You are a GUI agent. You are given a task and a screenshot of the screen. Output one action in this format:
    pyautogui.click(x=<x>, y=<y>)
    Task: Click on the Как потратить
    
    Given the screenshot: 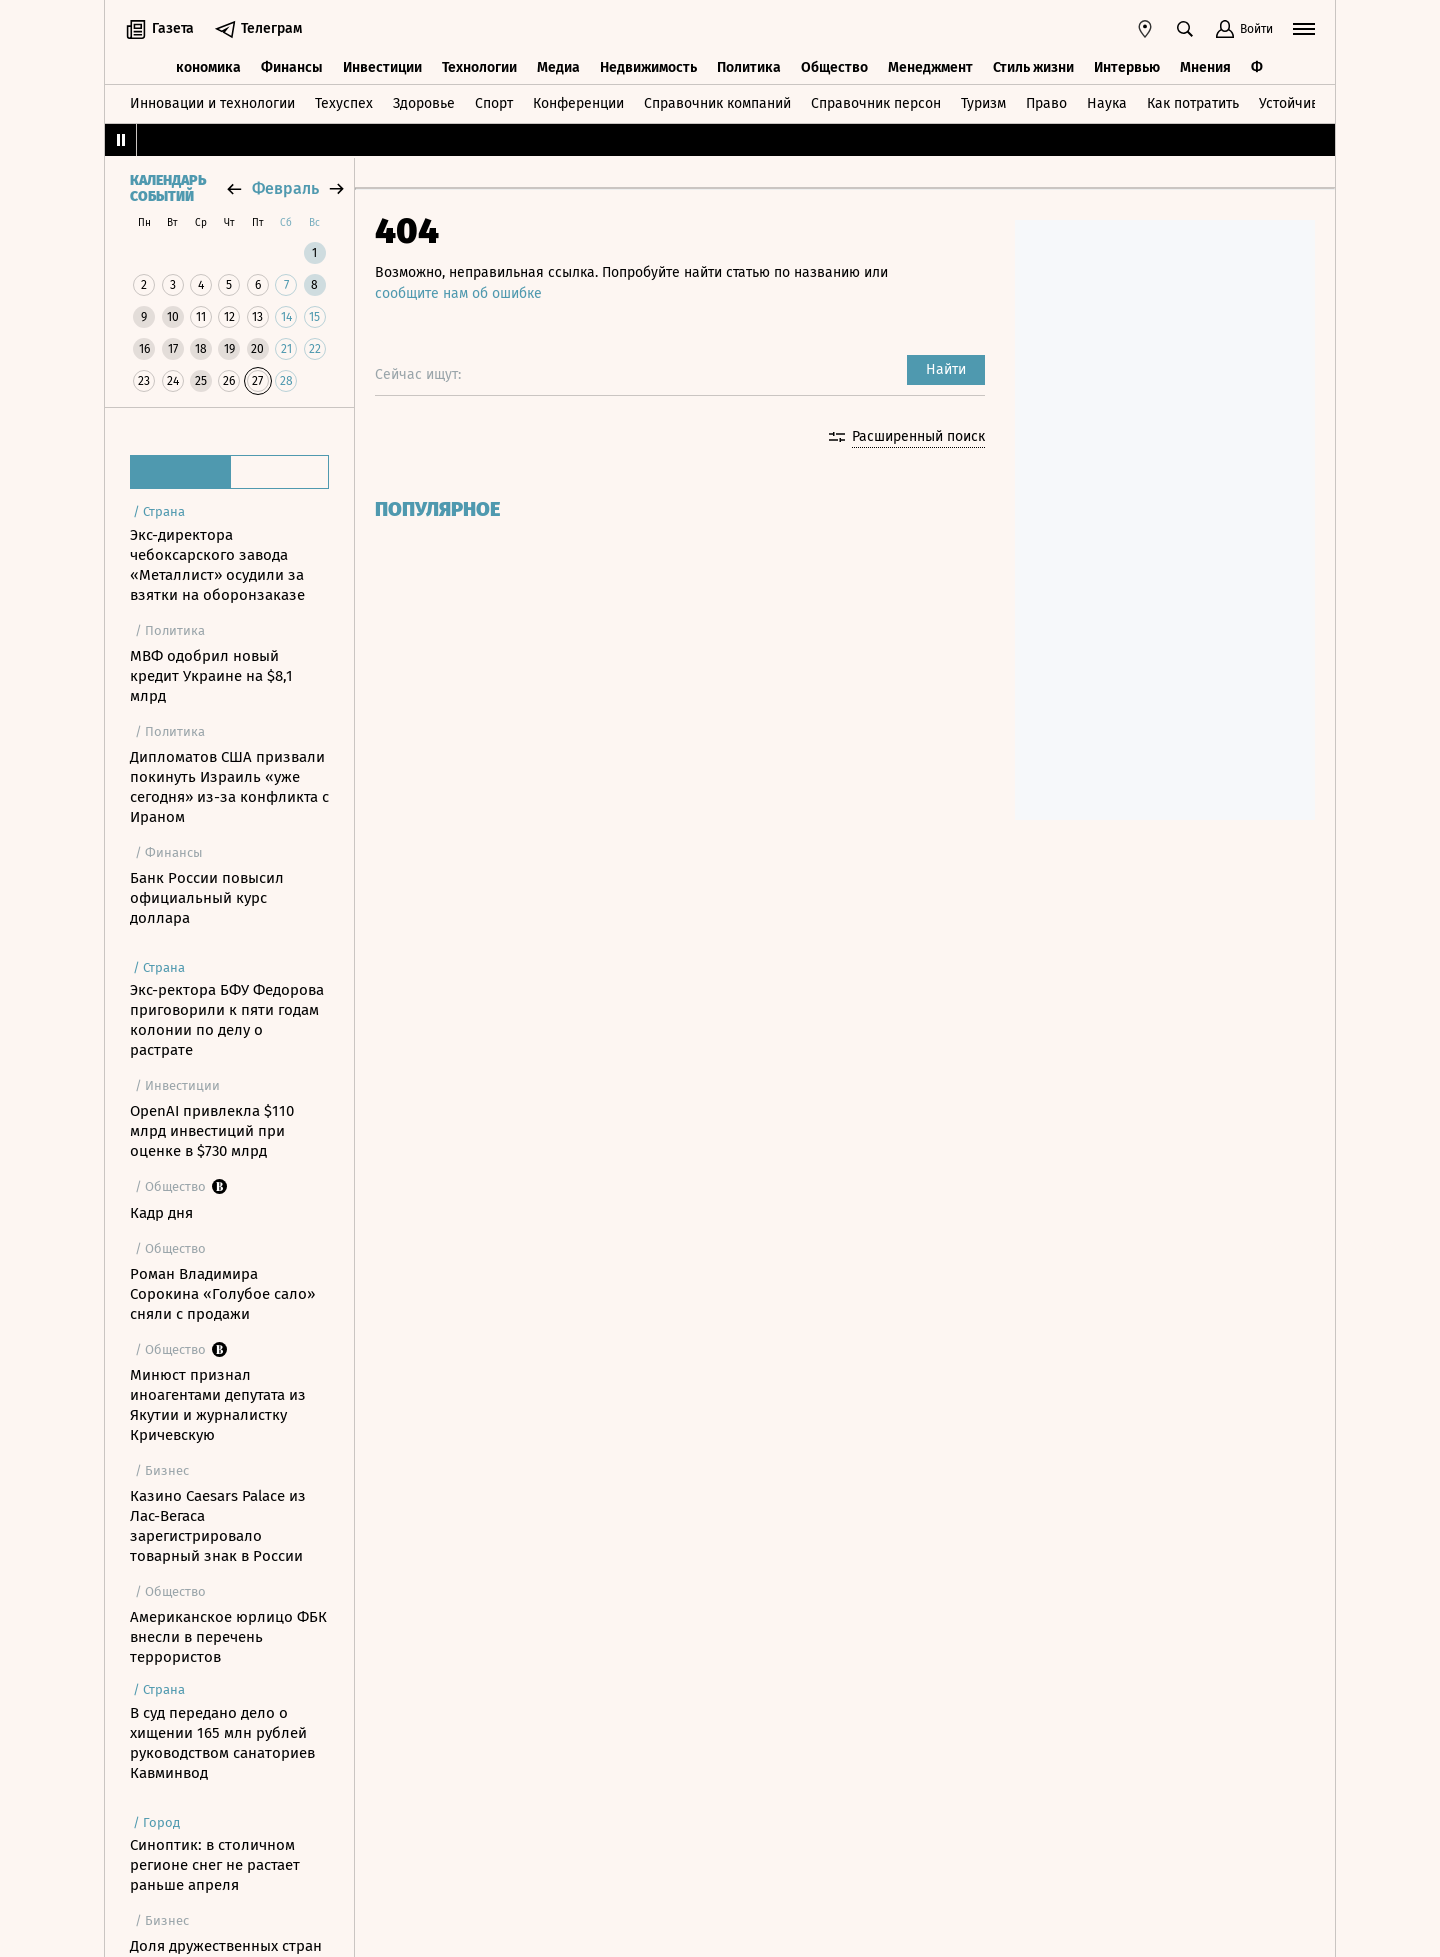 What is the action you would take?
    pyautogui.click(x=1193, y=103)
    